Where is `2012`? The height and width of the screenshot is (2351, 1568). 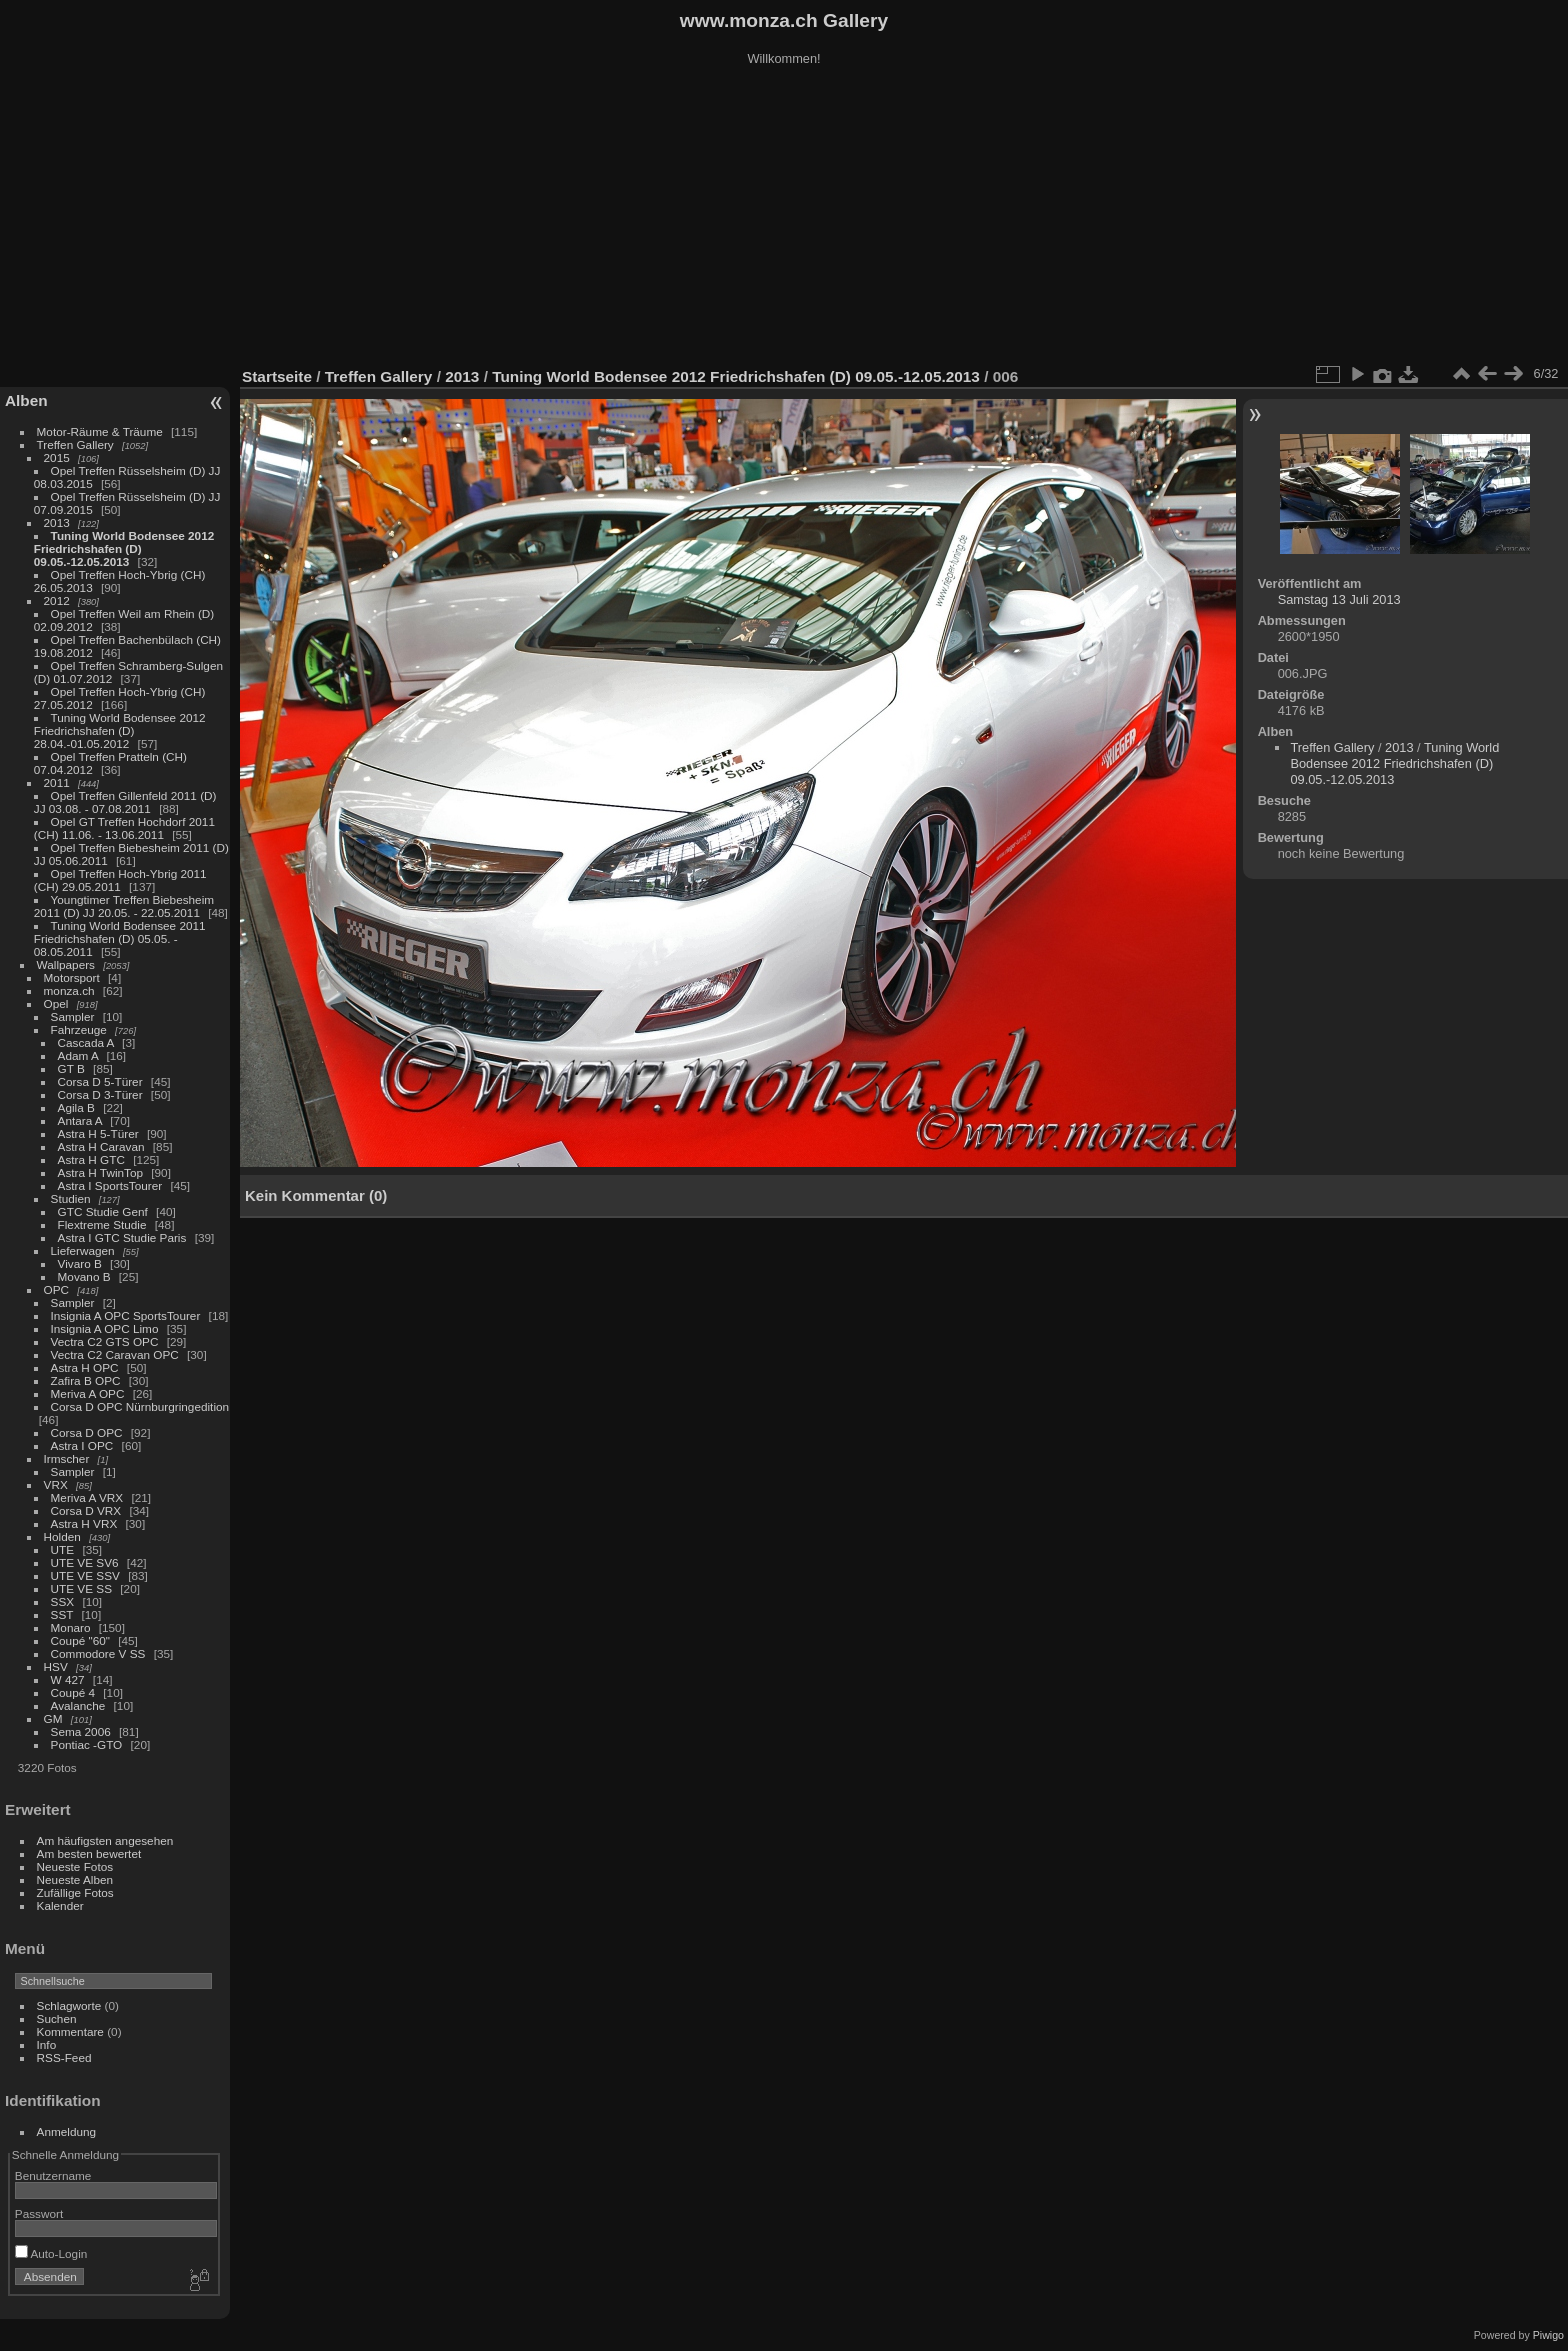 2012 is located at coordinates (57, 600).